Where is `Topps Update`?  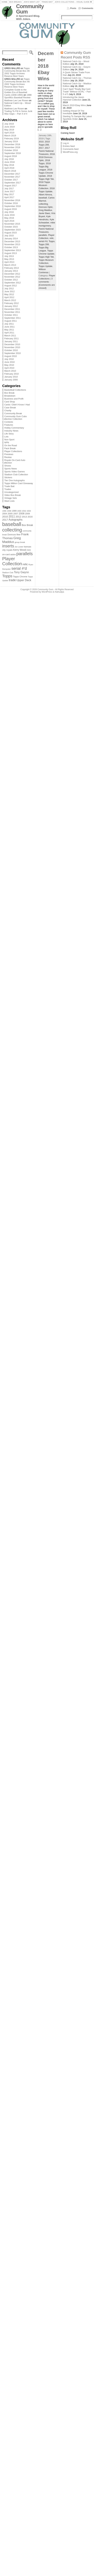 Topps Update is located at coordinates (45, 266).